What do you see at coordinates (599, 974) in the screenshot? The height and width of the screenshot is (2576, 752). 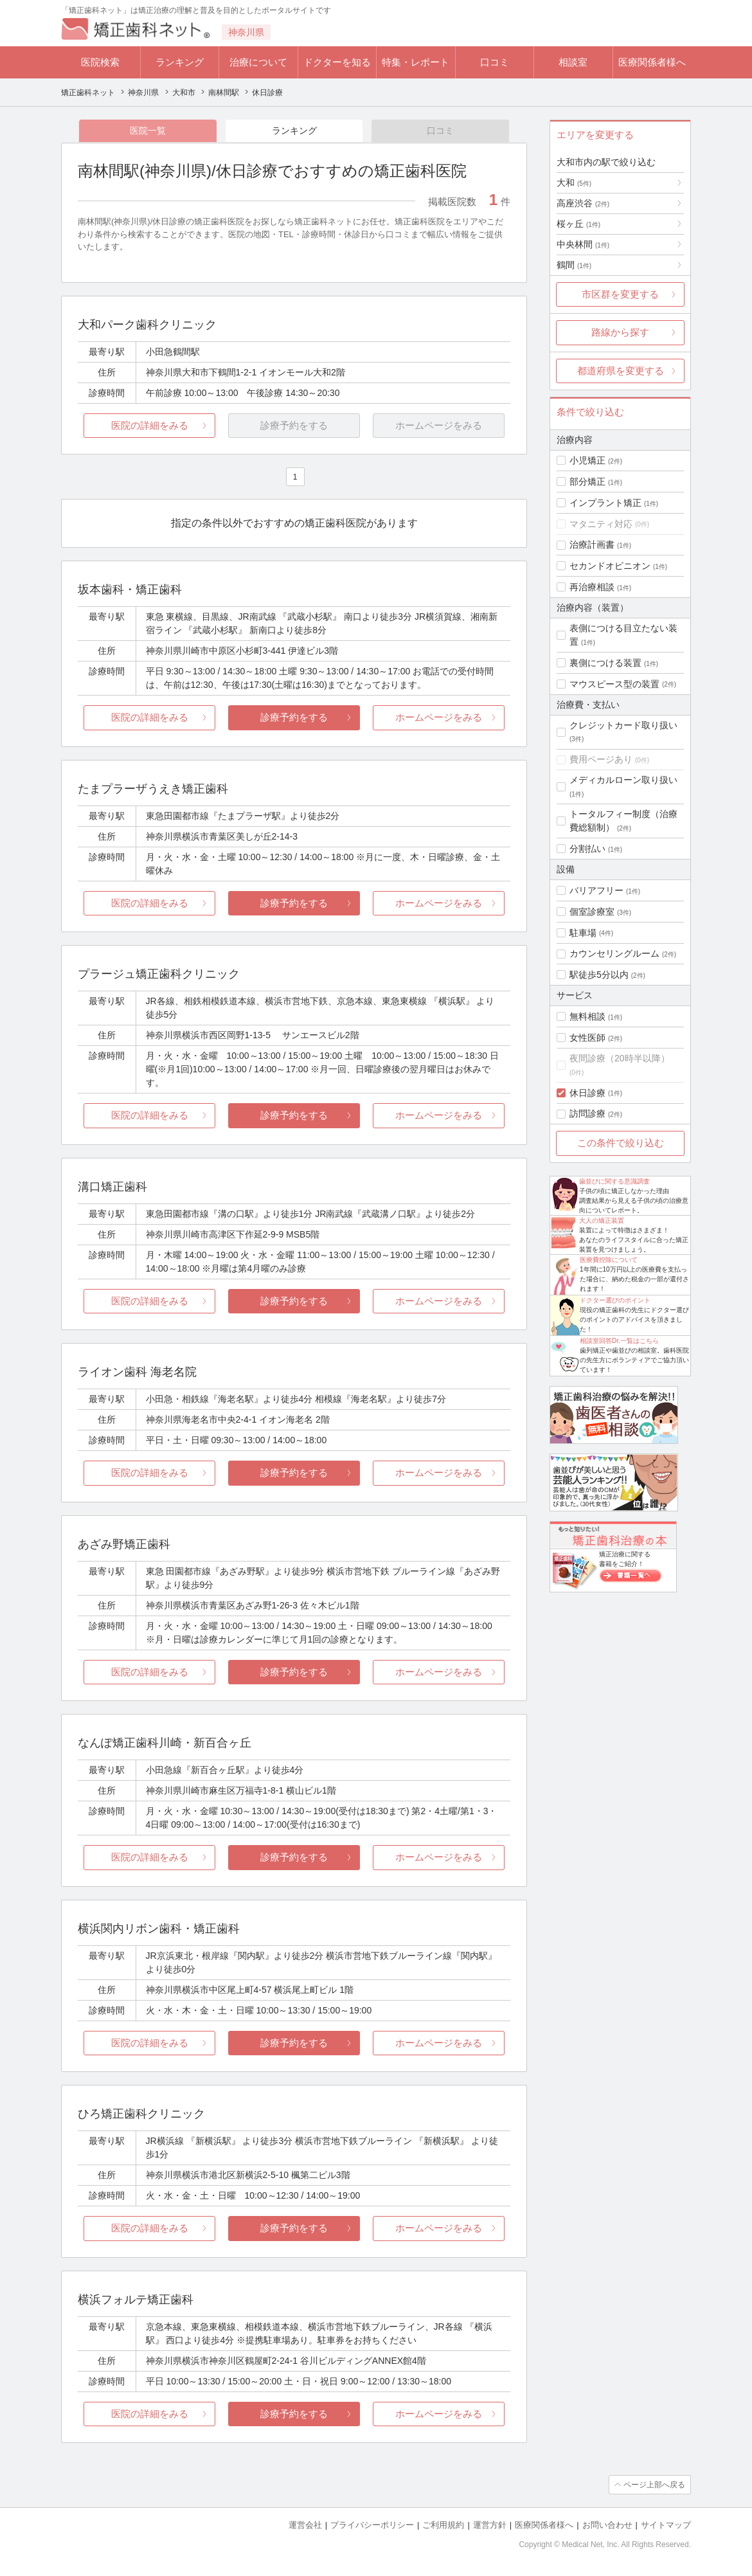 I see `駅徒歩5分以内` at bounding box center [599, 974].